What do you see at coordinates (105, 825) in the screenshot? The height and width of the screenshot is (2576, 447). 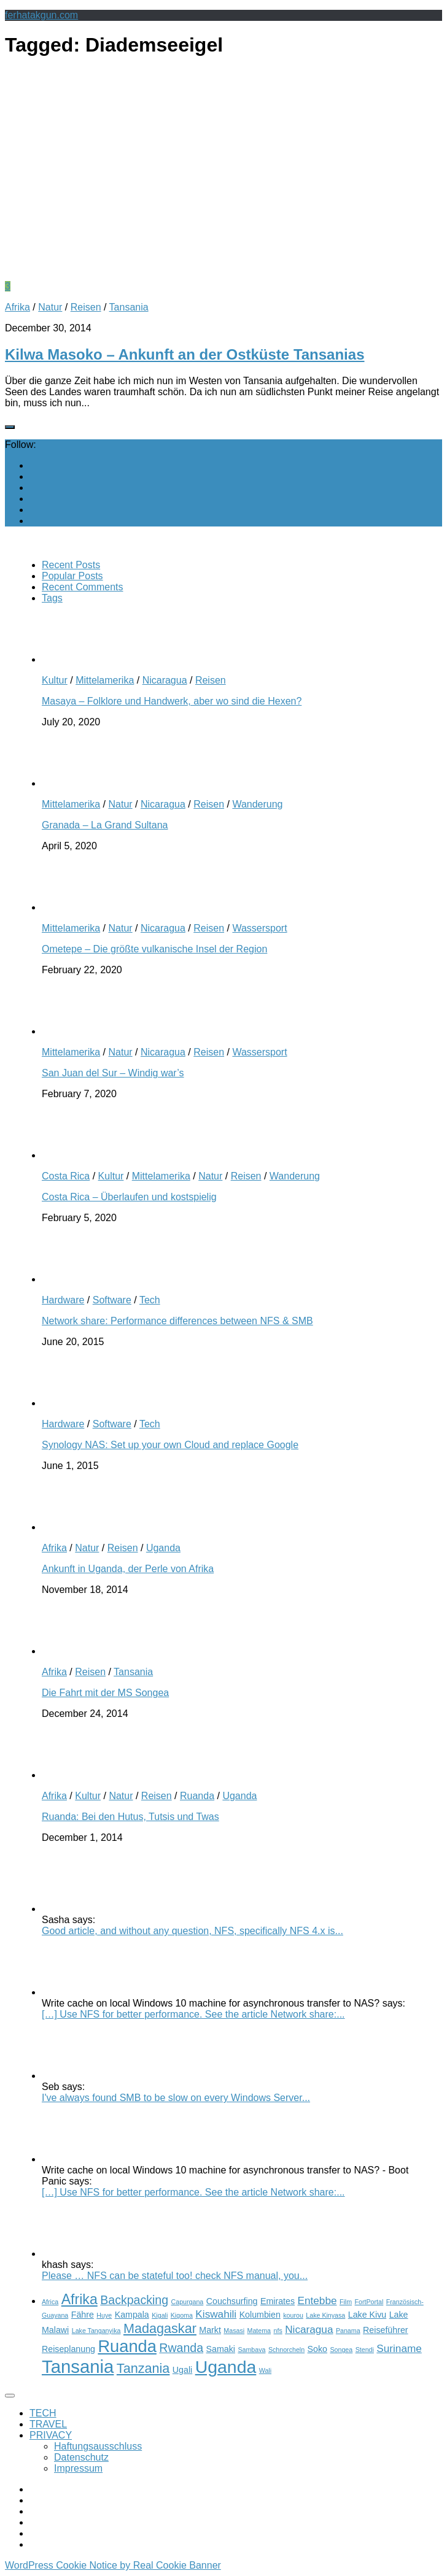 I see `Granada – La Grand Sultana` at bounding box center [105, 825].